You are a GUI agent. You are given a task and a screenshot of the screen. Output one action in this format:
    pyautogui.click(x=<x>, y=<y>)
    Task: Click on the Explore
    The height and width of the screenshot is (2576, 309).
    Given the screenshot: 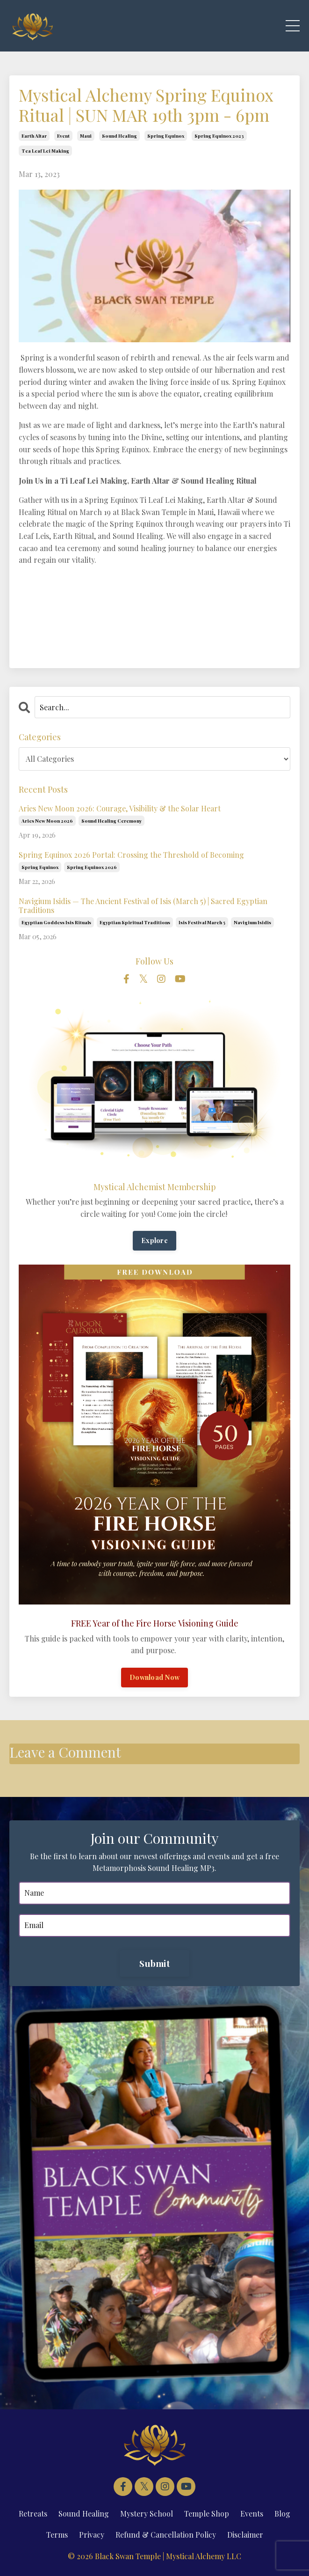 What is the action you would take?
    pyautogui.click(x=154, y=1240)
    